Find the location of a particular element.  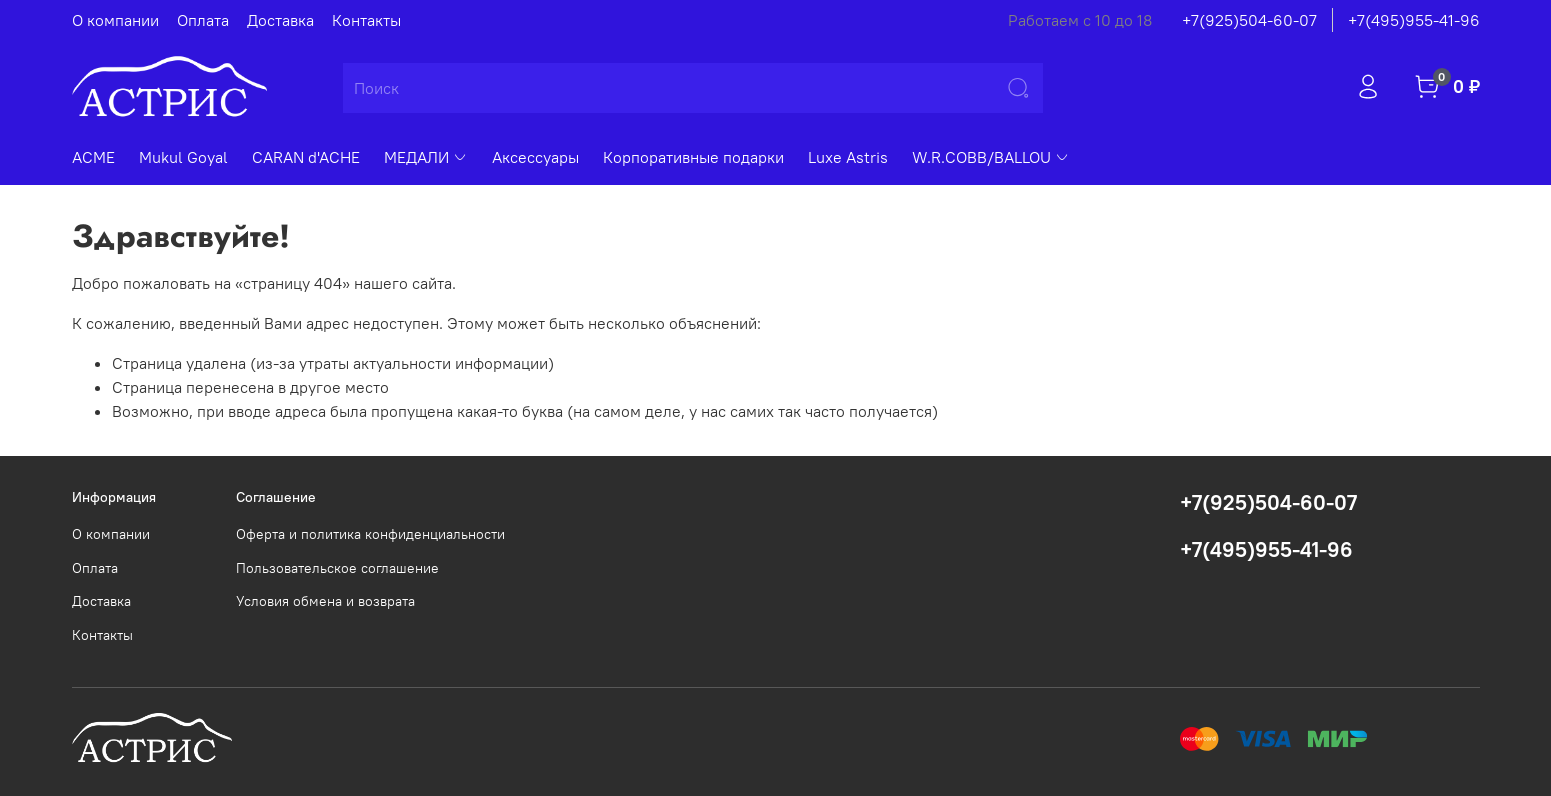

Корпоративные подарки is located at coordinates (693, 157).